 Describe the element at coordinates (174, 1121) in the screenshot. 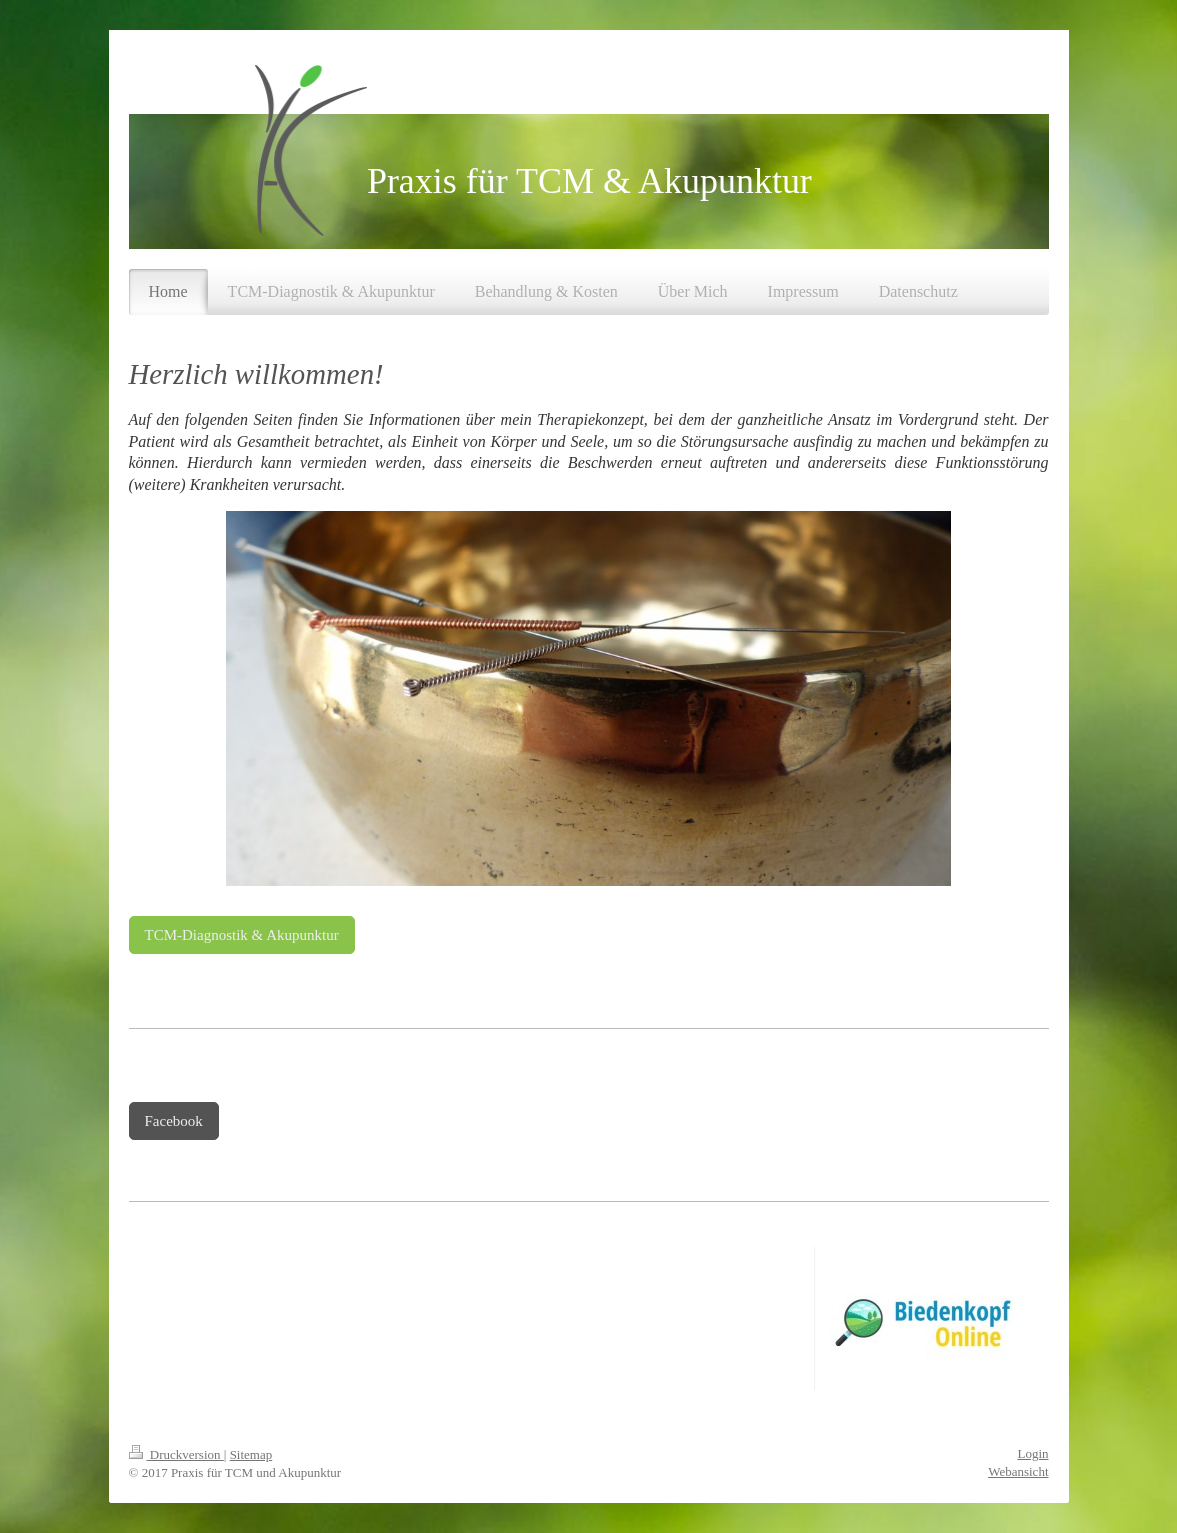

I see `Facebook` at that location.